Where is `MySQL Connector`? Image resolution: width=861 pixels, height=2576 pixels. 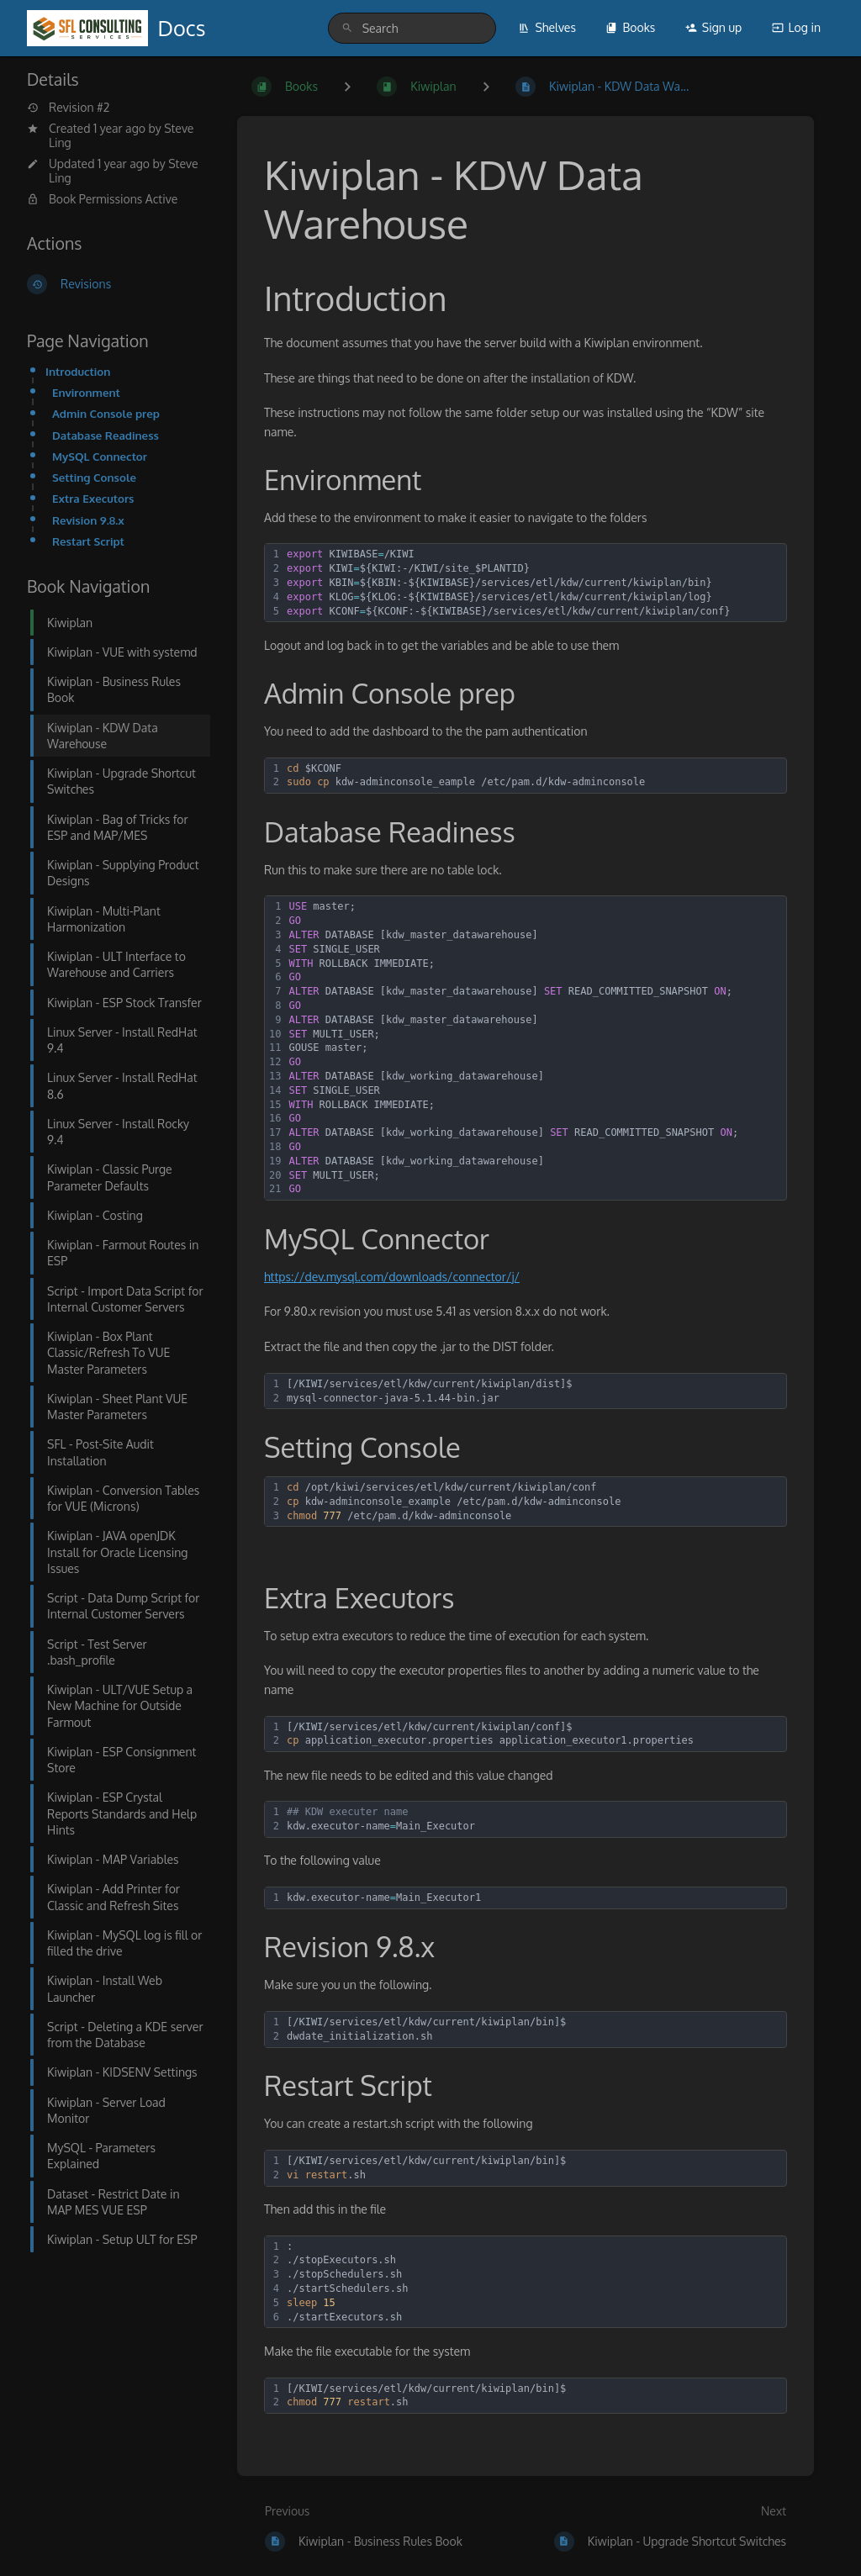
MySQL Connector is located at coordinates (99, 456).